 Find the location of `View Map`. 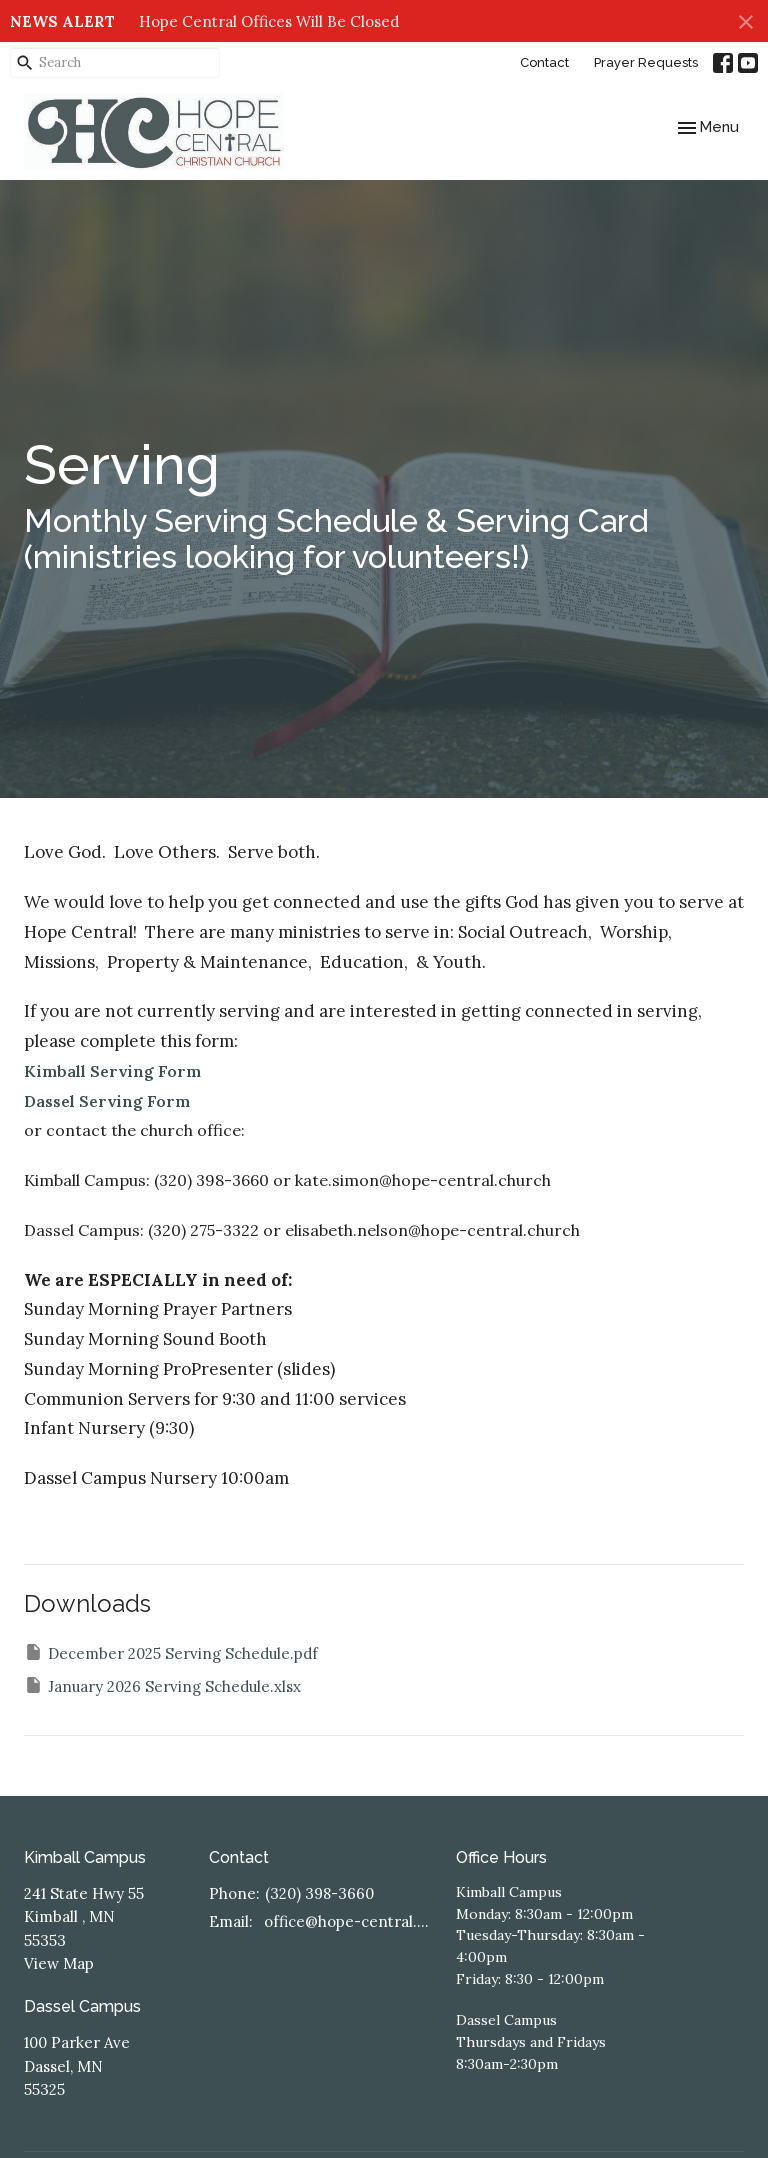

View Map is located at coordinates (59, 1963).